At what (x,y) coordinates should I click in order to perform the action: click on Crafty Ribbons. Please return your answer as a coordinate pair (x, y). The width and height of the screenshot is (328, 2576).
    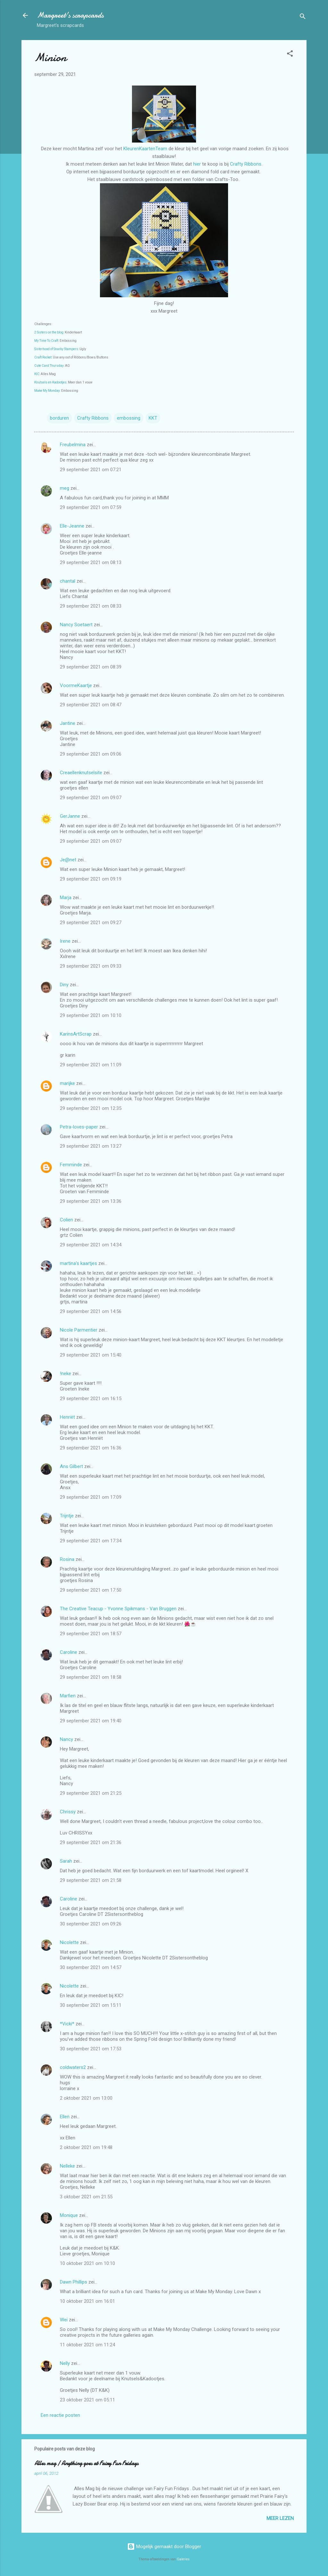
    Looking at the image, I should click on (245, 164).